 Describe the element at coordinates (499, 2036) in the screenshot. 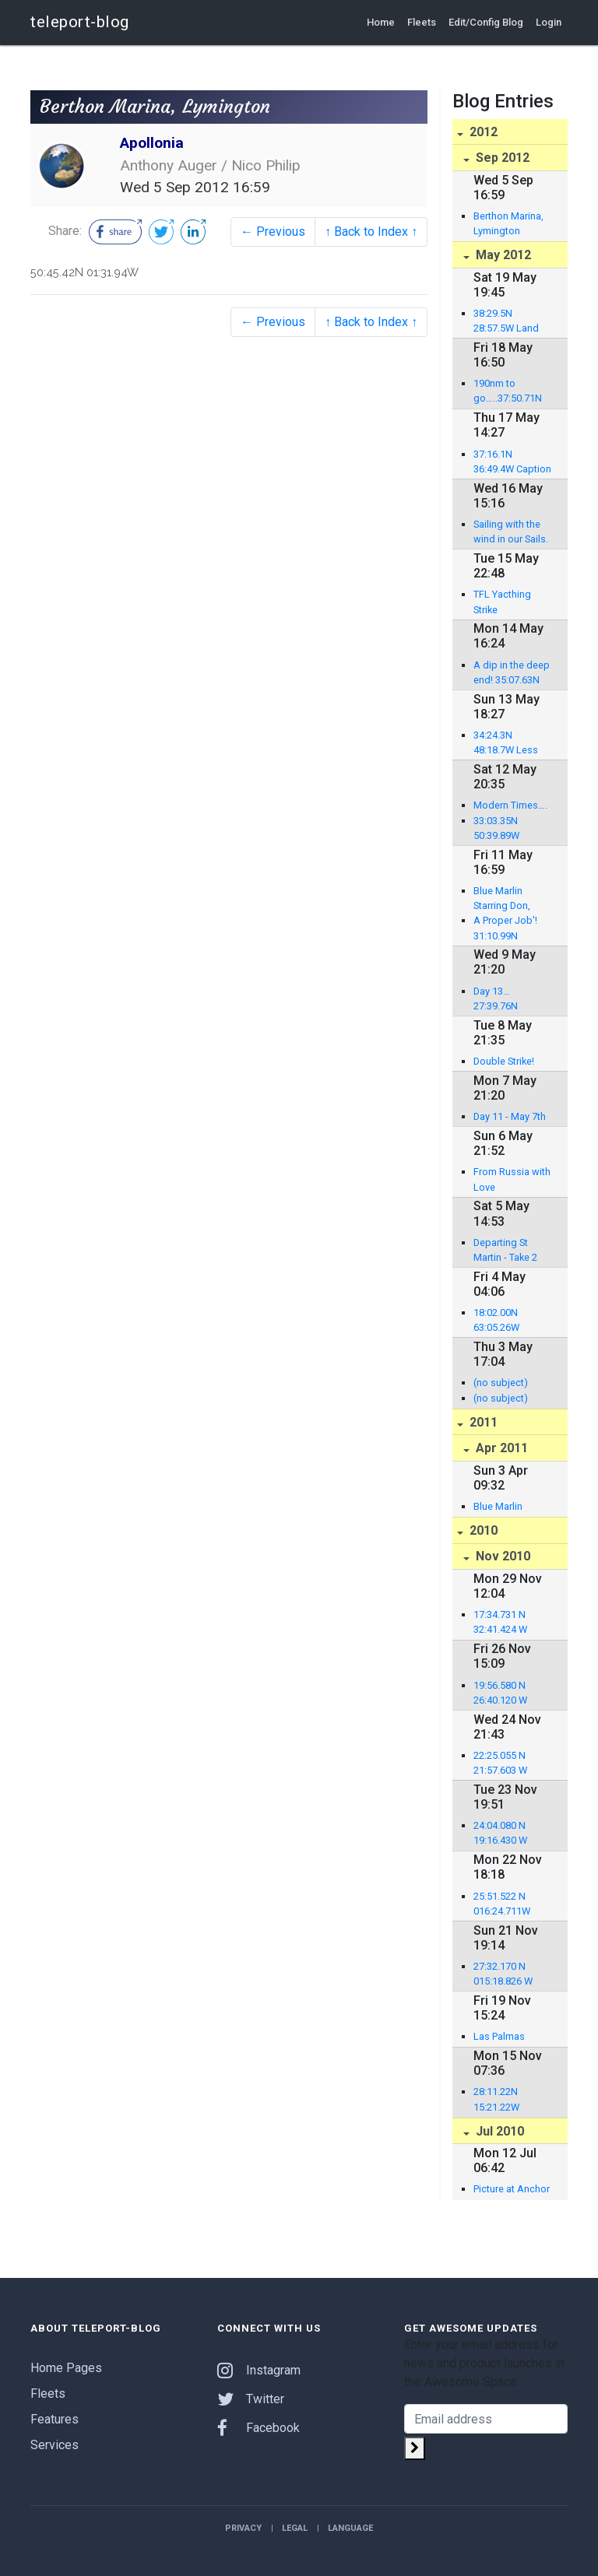

I see `Las Palmas` at that location.